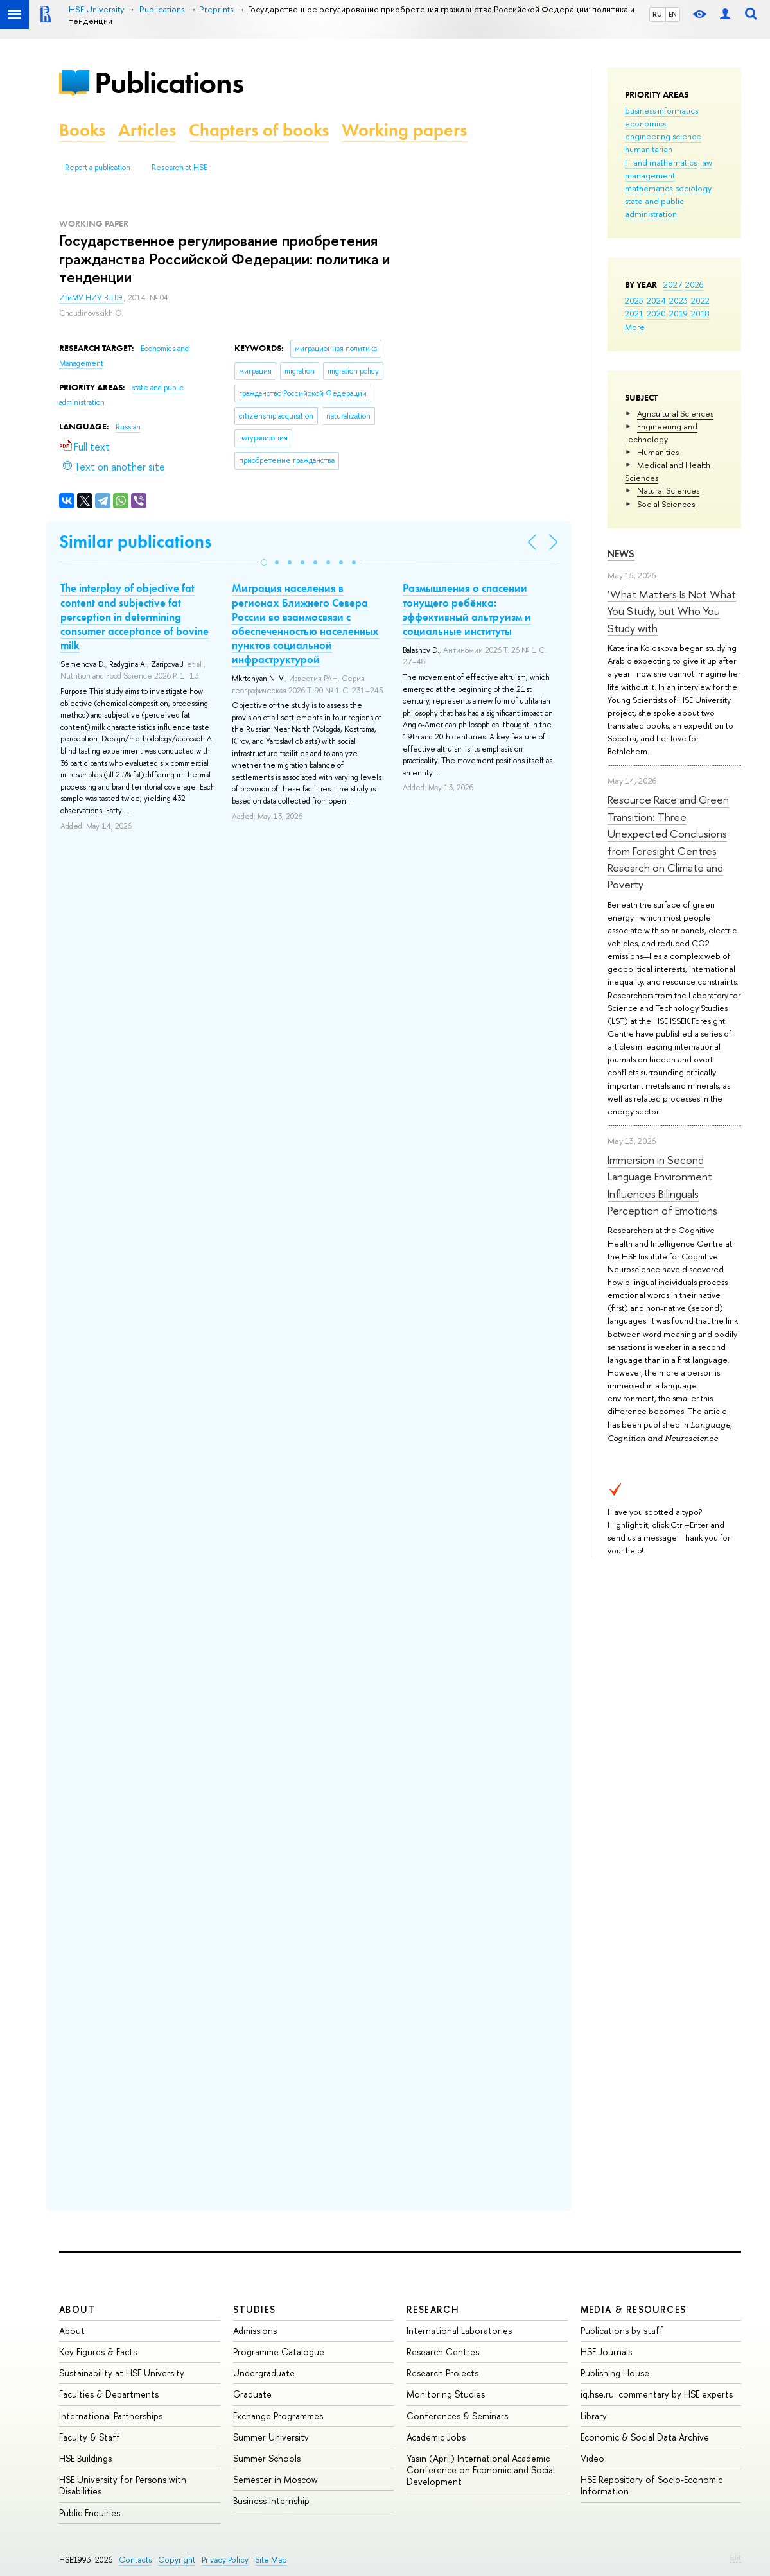 The image size is (770, 2576). What do you see at coordinates (672, 611) in the screenshot?
I see `‘What Matters Is Not What You Study, but Who You Study with` at bounding box center [672, 611].